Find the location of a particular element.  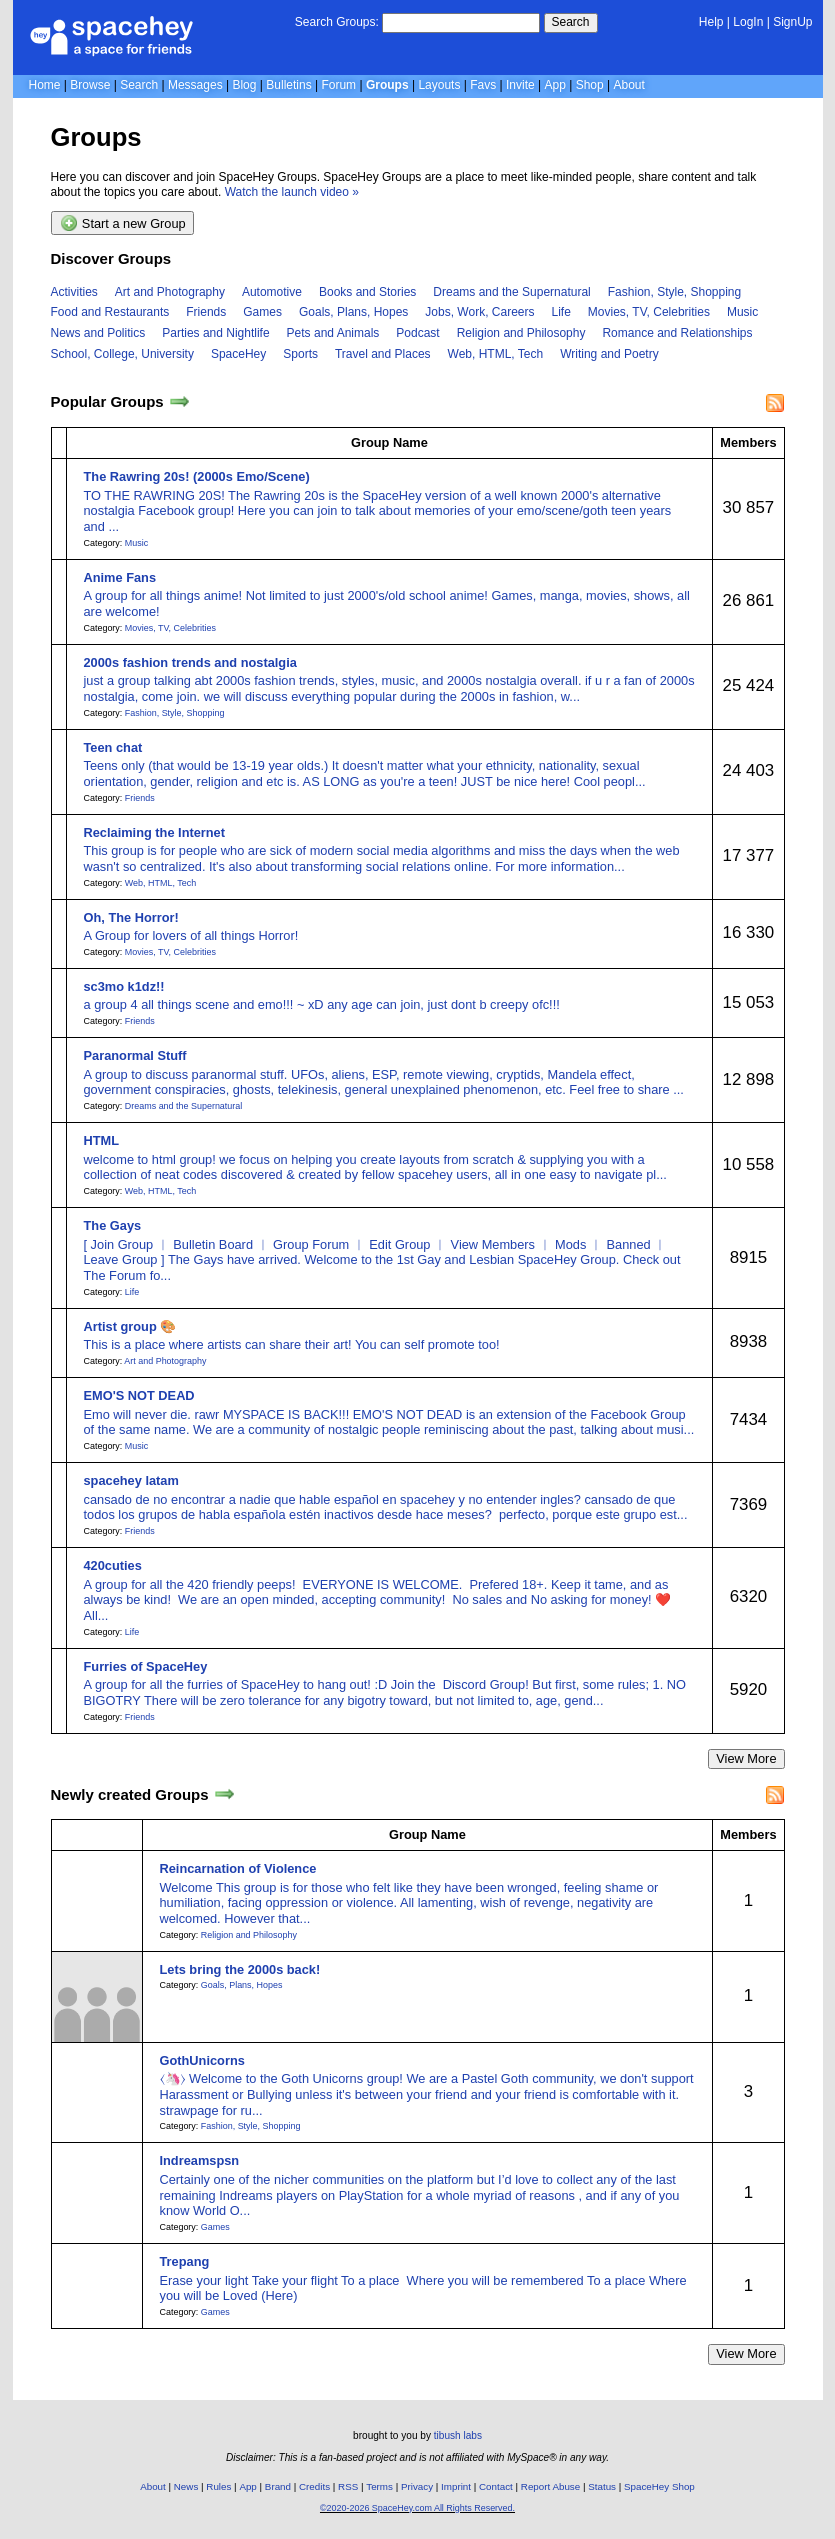

Watch the launch video » is located at coordinates (292, 192).